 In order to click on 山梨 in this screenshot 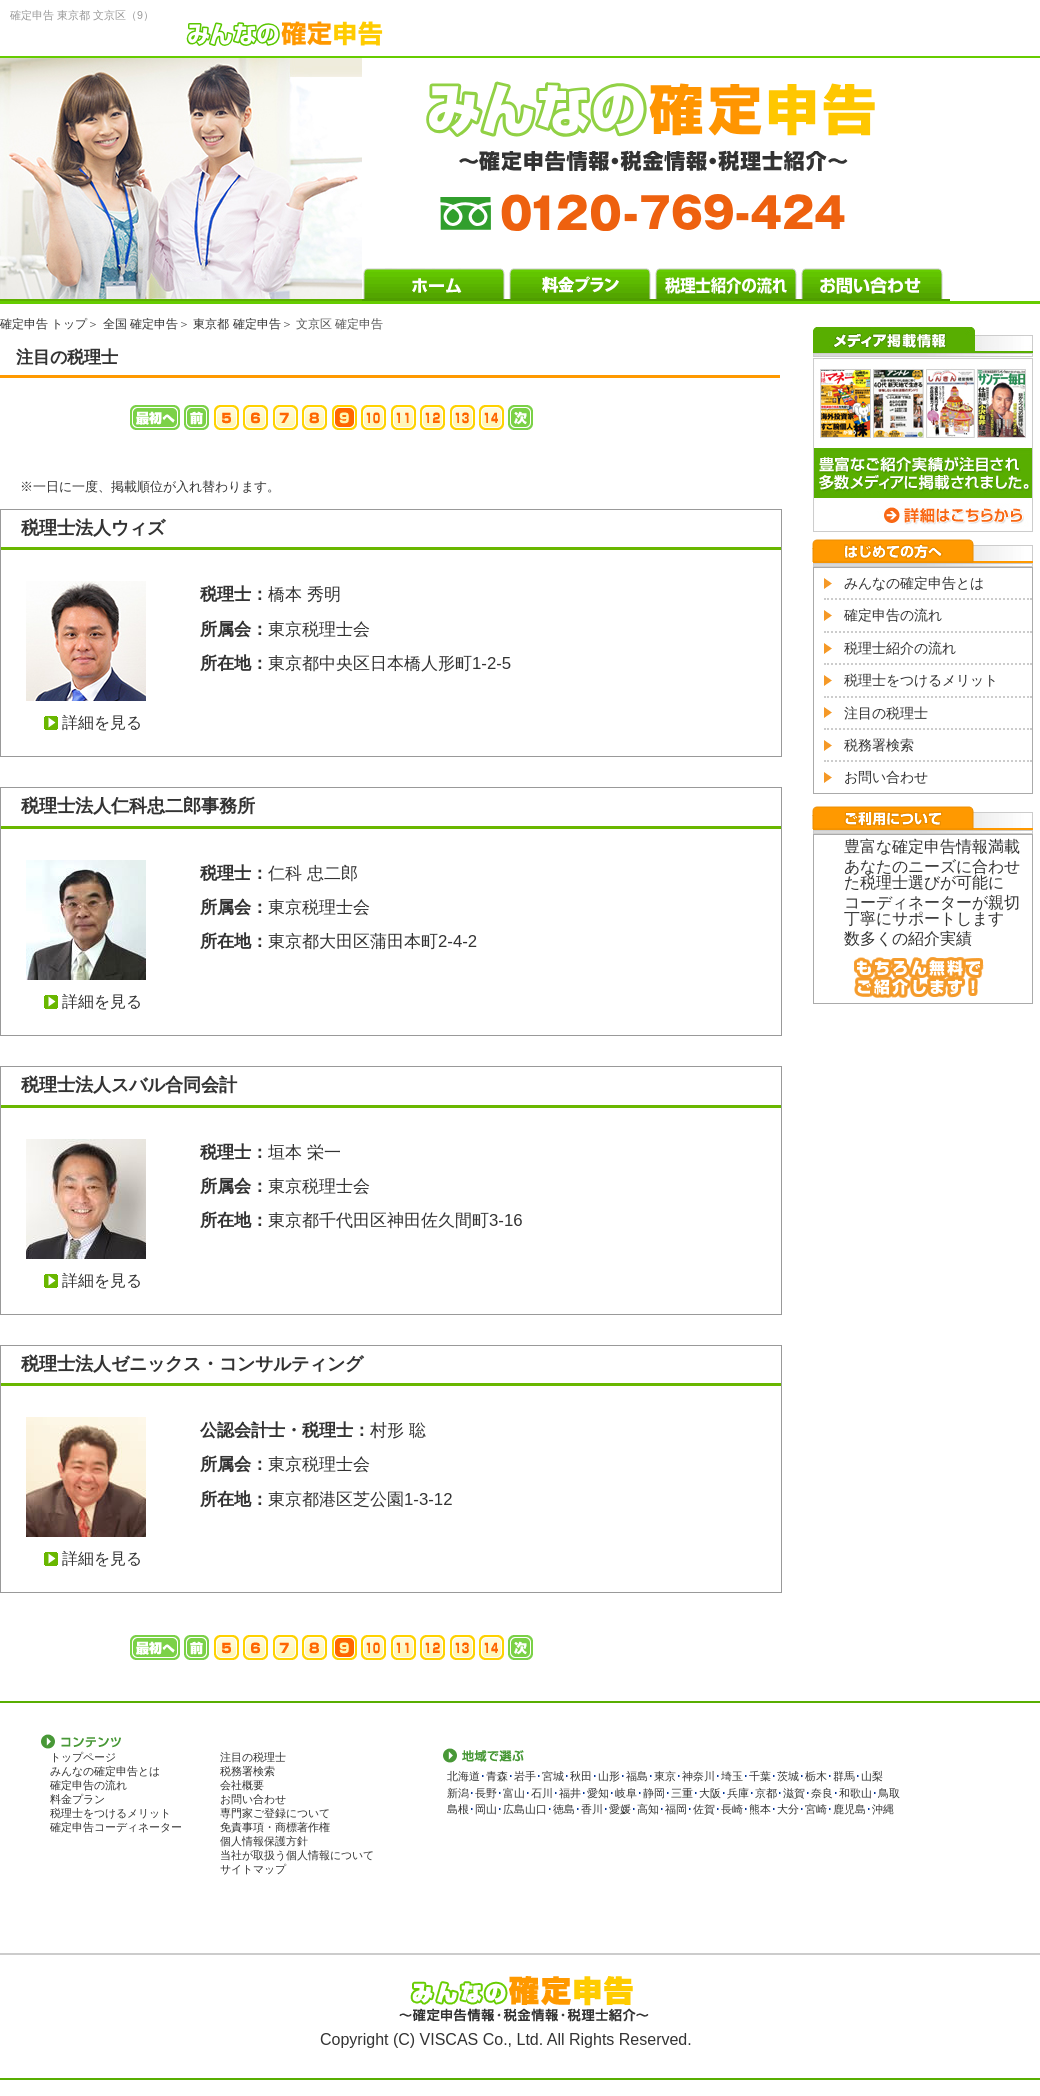, I will do `click(872, 1776)`.